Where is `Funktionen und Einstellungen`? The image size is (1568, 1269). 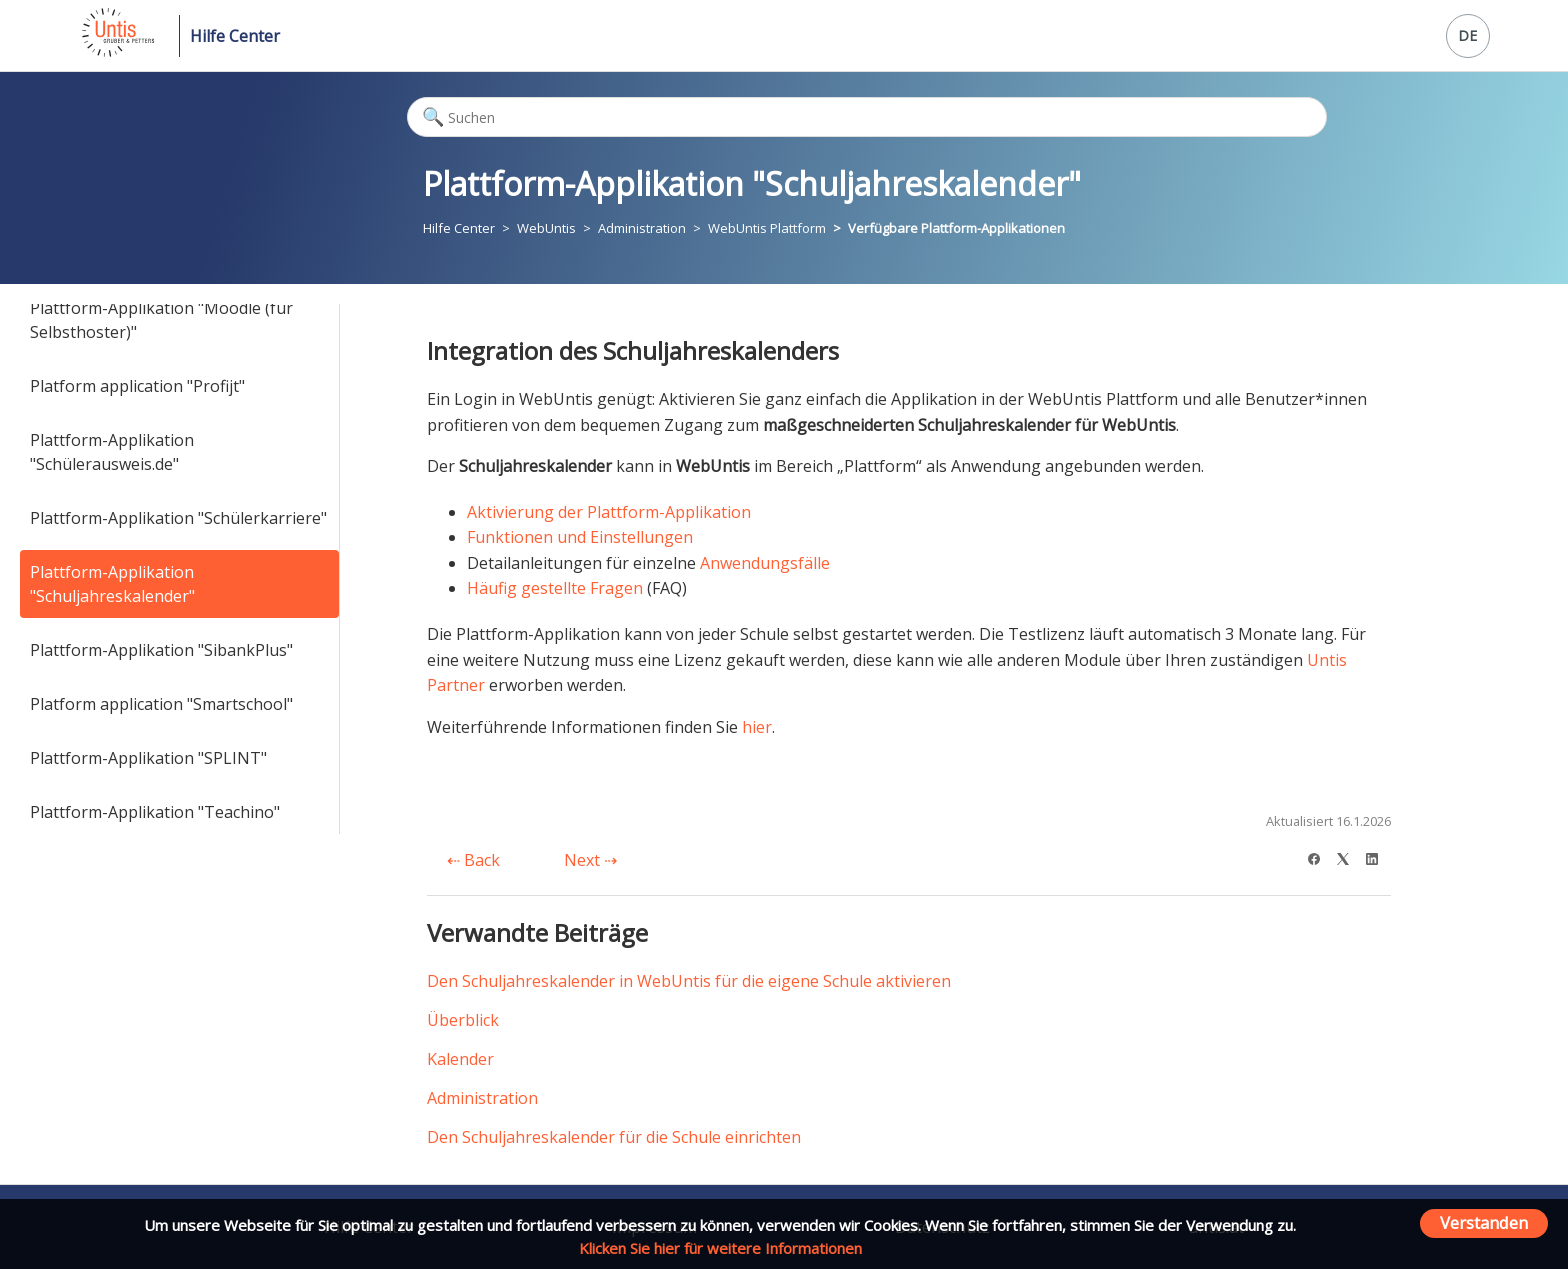
Funktionen und Einstellungen is located at coordinates (580, 537).